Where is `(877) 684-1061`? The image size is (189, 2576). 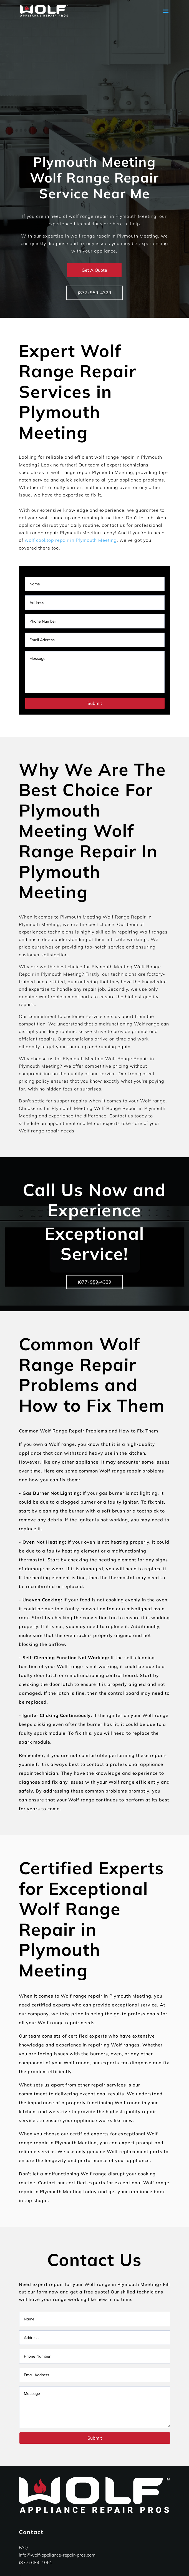 (877) 684-1061 is located at coordinates (35, 2562).